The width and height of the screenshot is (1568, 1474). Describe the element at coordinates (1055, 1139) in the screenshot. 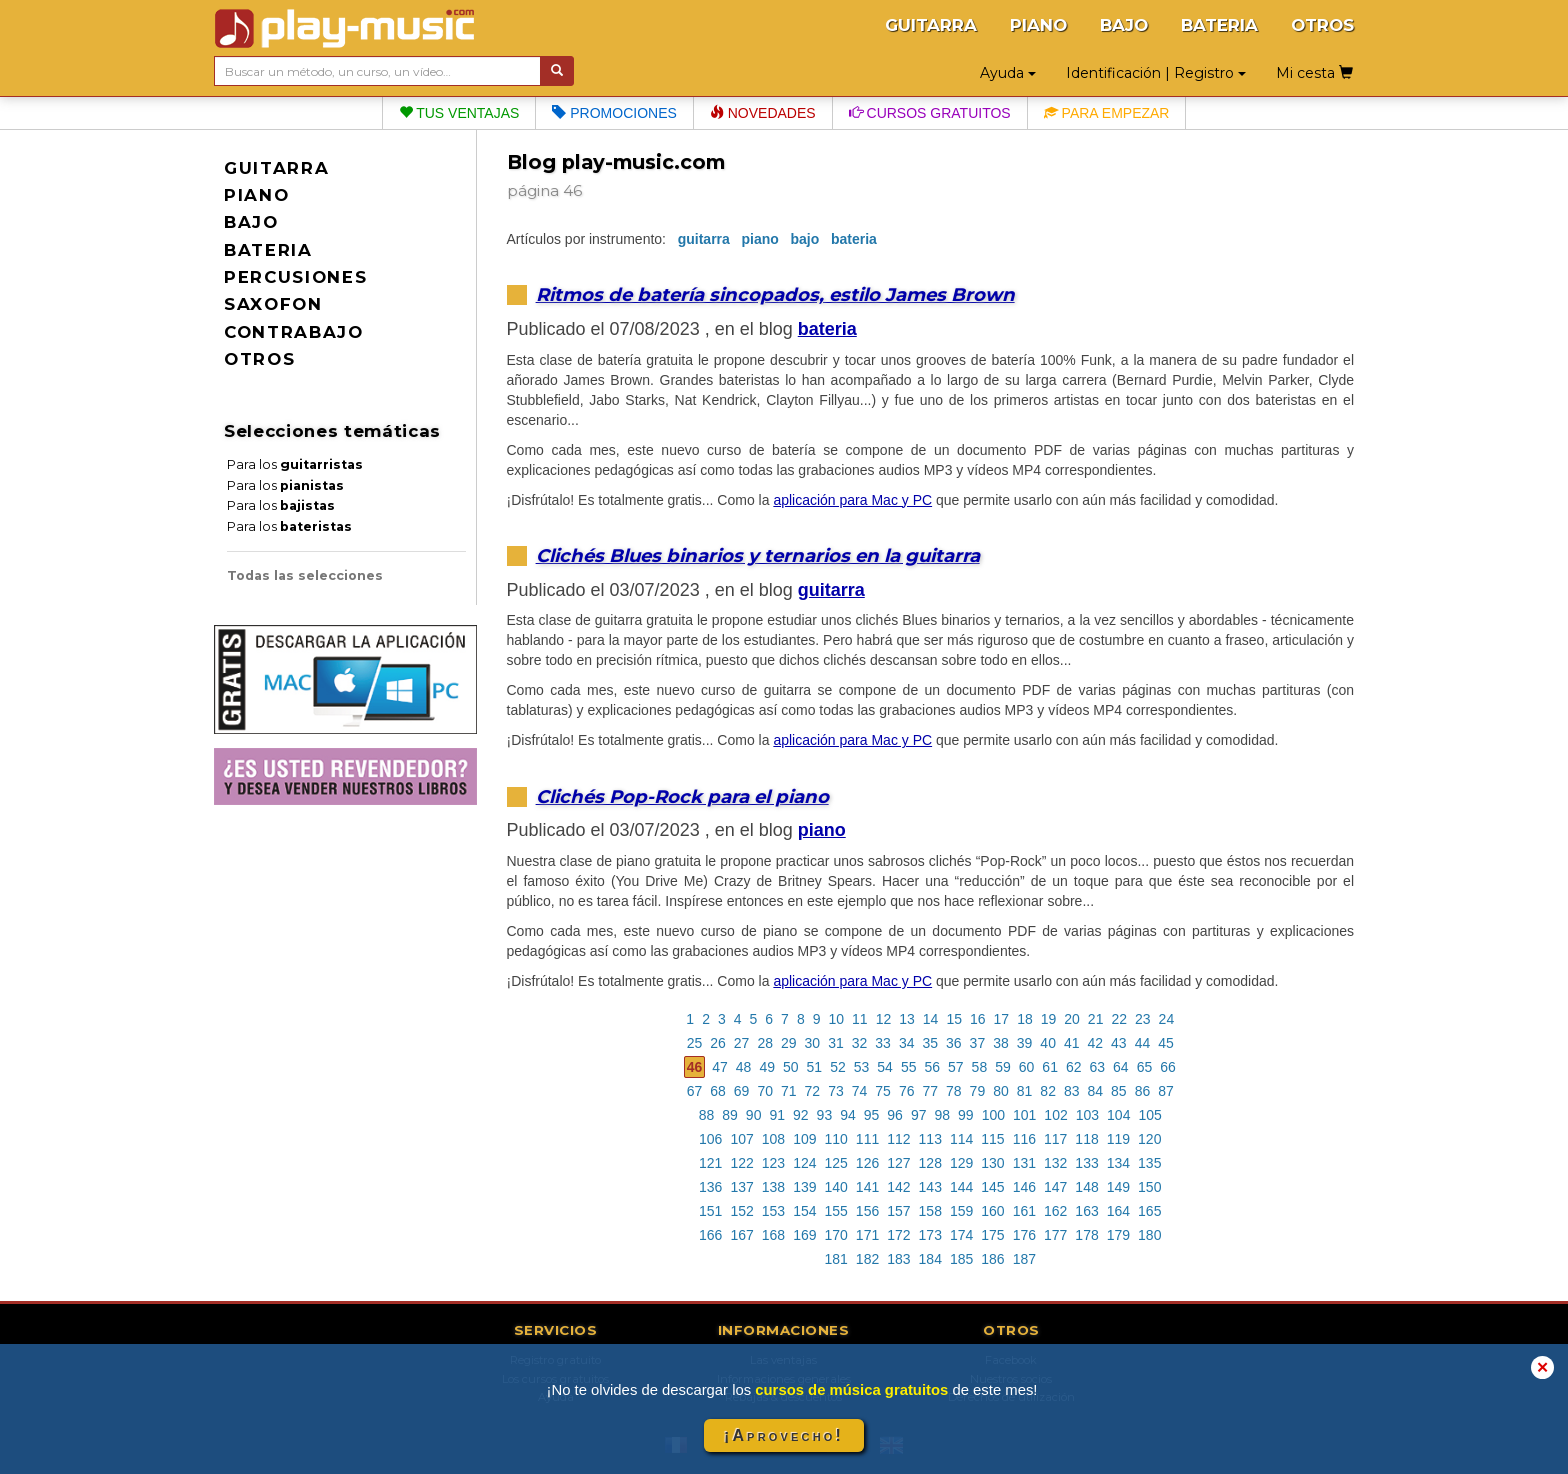

I see `117` at that location.